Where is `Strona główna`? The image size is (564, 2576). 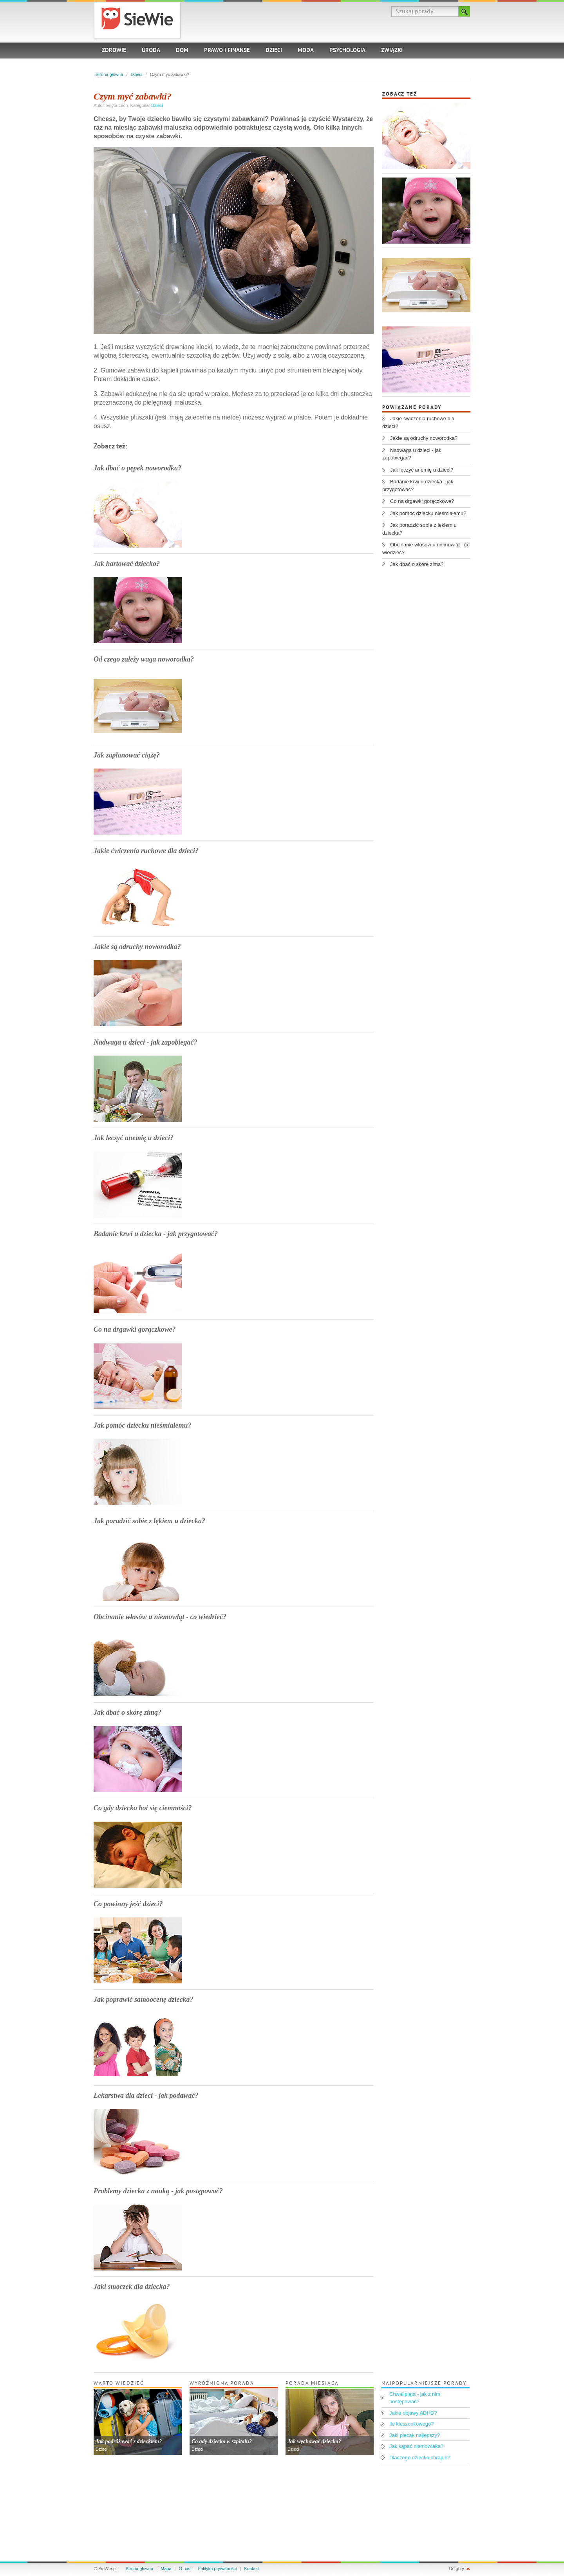 Strona główna is located at coordinates (109, 74).